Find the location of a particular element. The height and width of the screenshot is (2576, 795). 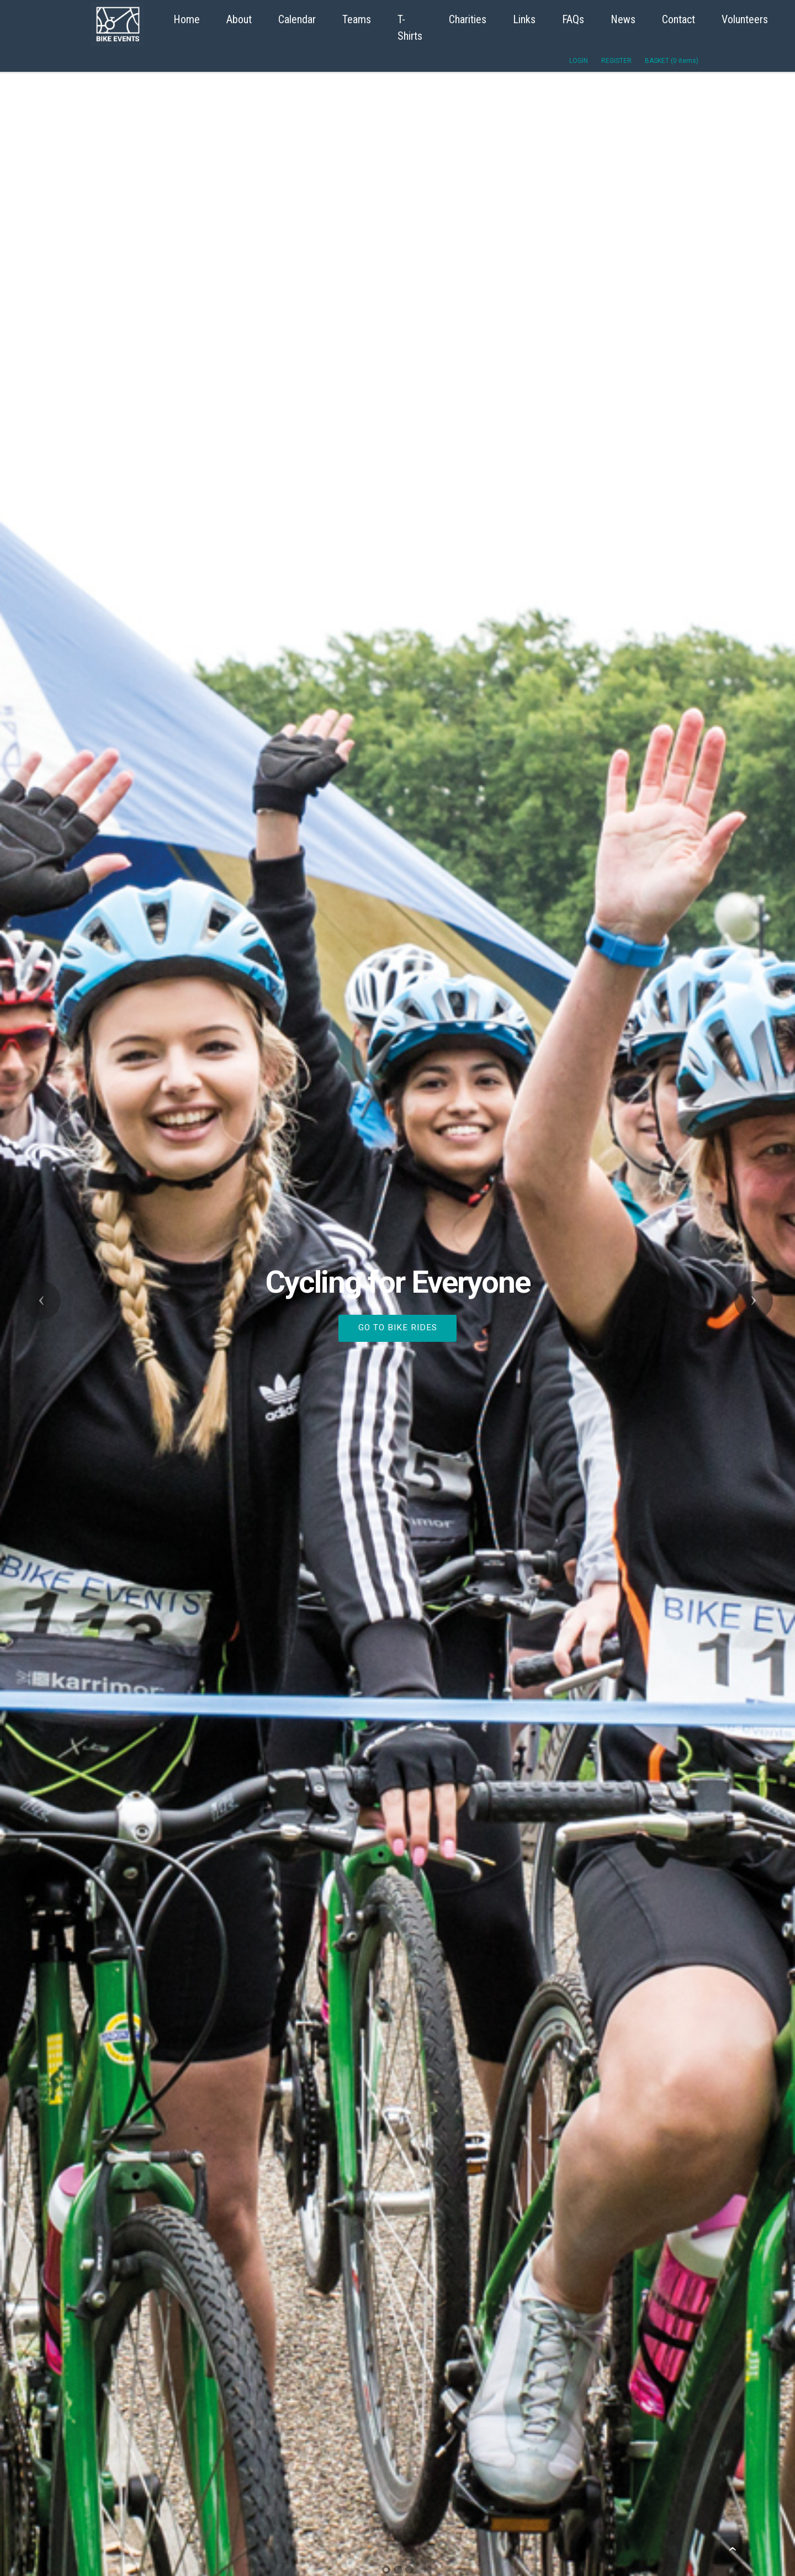

FAQs is located at coordinates (573, 19).